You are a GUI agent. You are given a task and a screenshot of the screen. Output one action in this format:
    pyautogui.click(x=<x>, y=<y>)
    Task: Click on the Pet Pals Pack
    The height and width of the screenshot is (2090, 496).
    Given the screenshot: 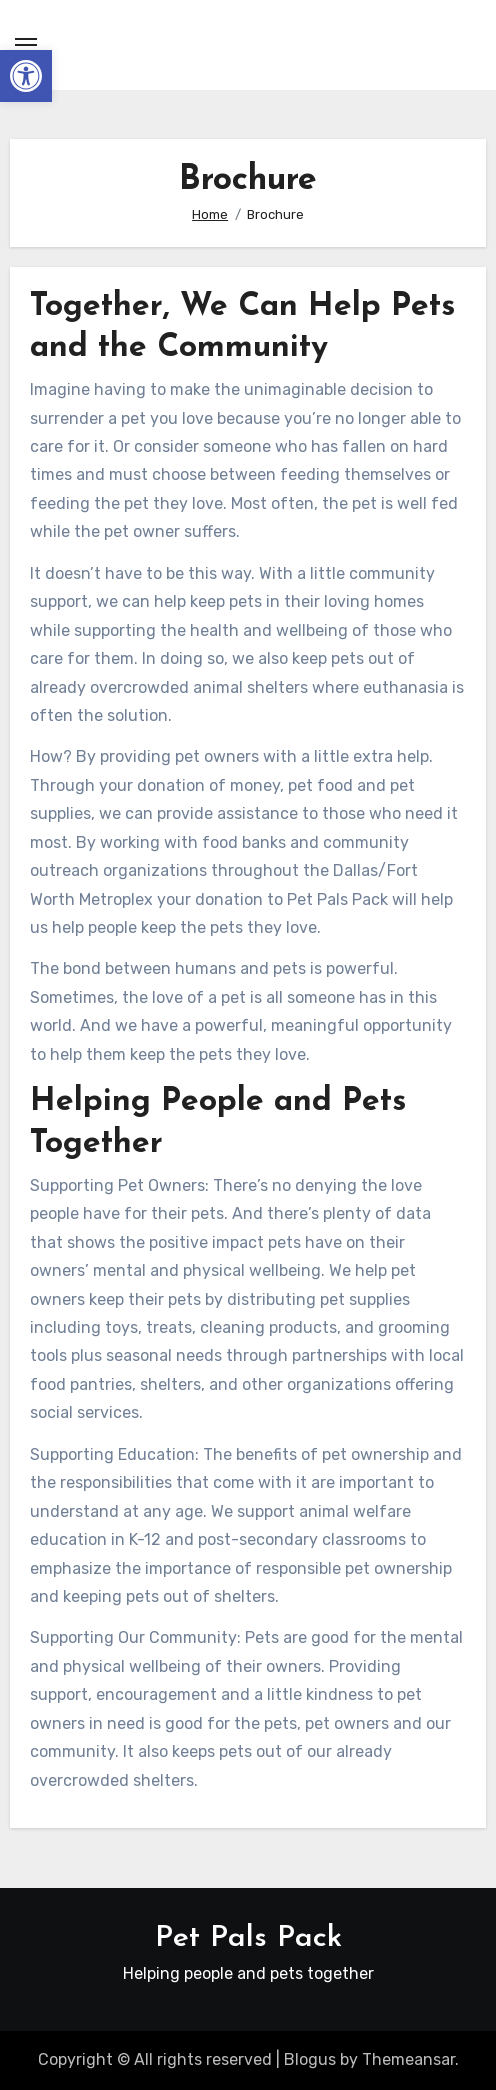 What is the action you would take?
    pyautogui.click(x=248, y=1938)
    